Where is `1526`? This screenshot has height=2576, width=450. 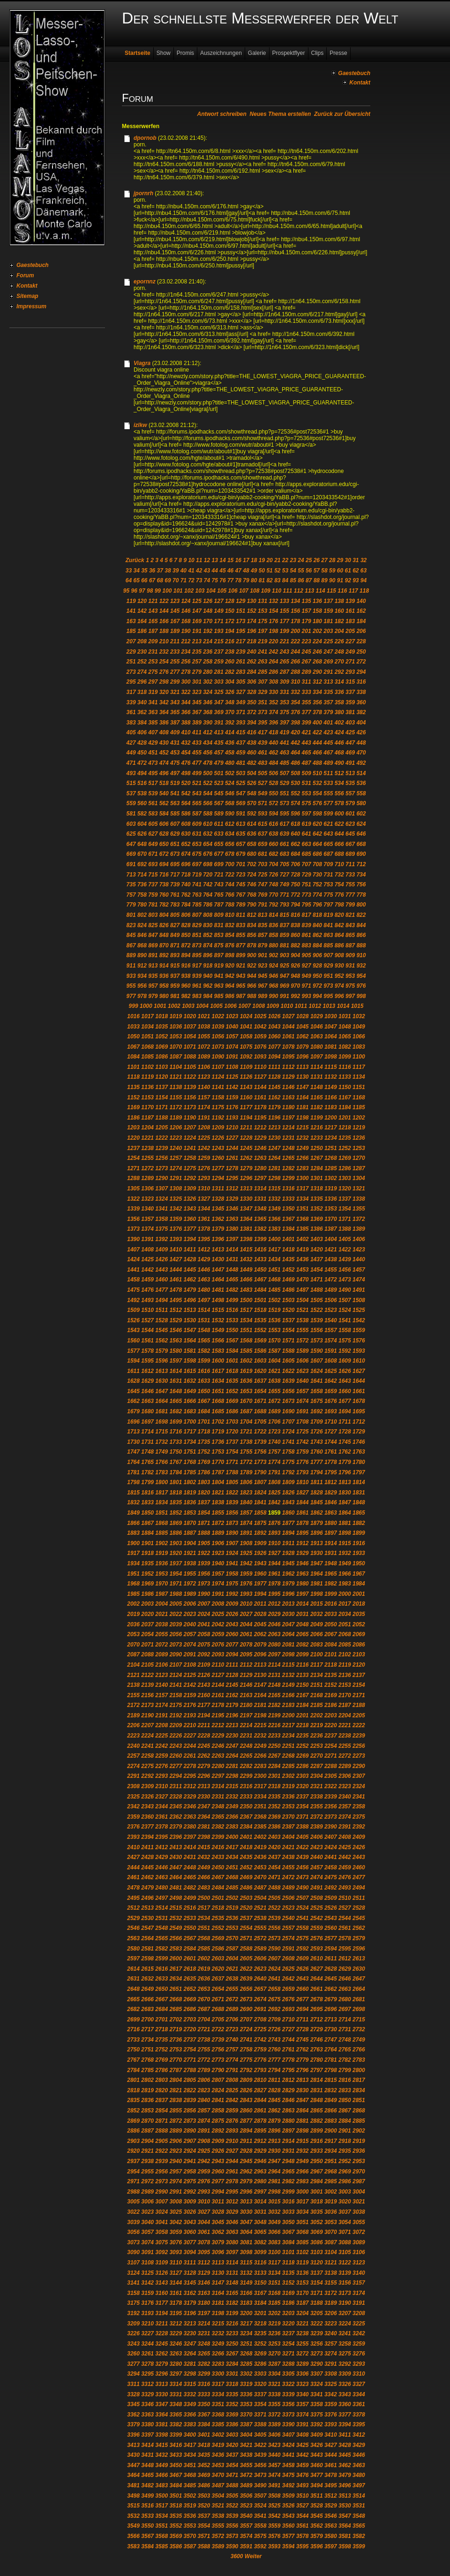 1526 is located at coordinates (133, 1320).